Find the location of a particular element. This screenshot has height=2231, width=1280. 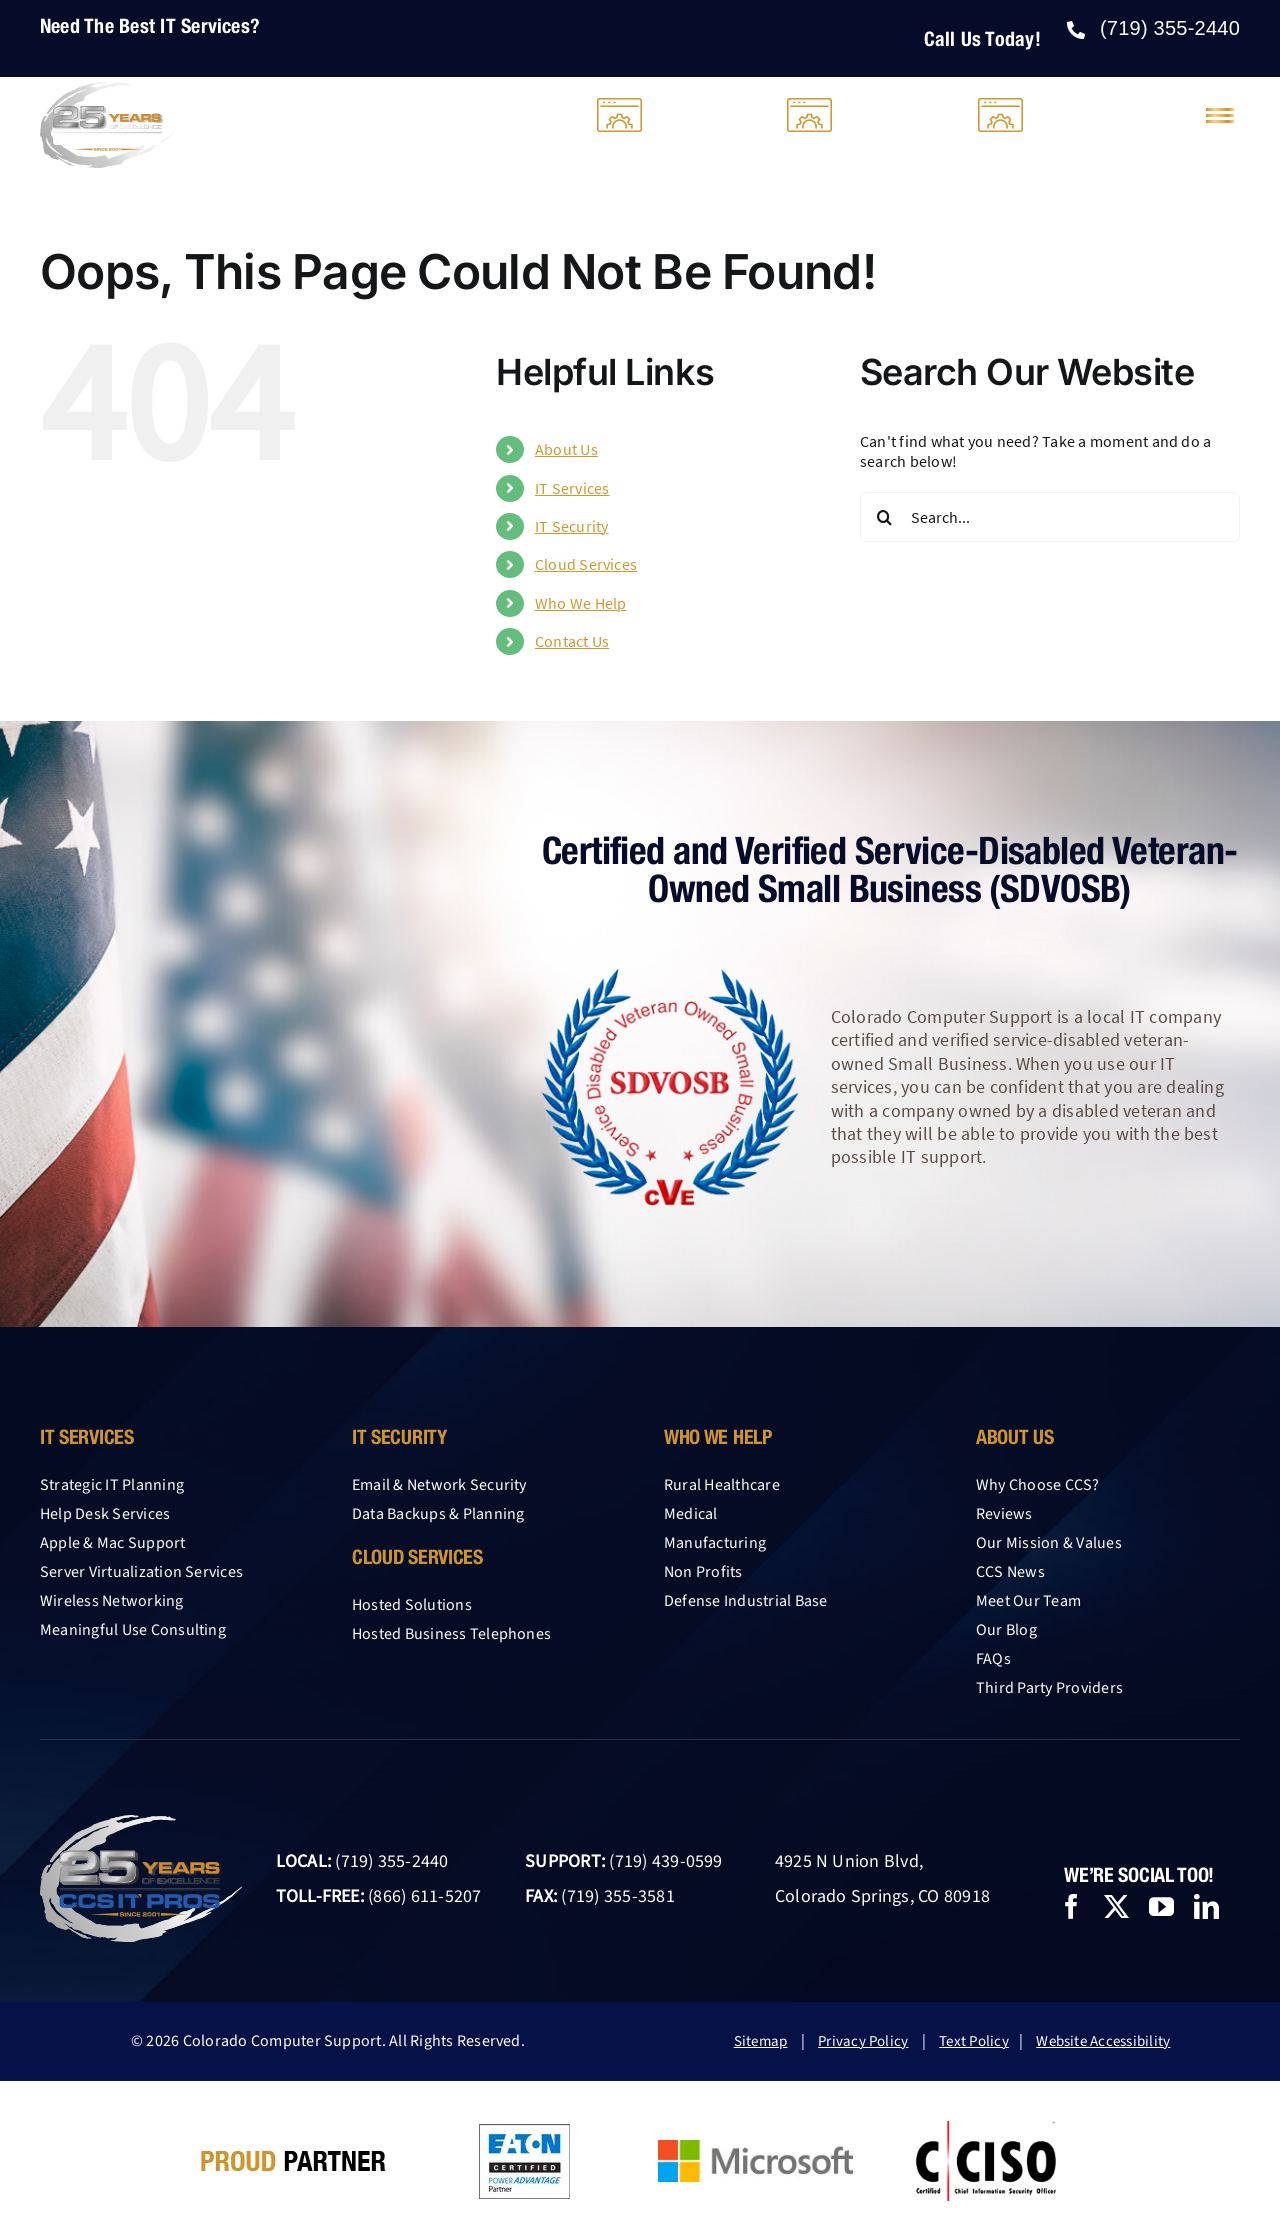

Our Mission & Values is located at coordinates (1049, 1543).